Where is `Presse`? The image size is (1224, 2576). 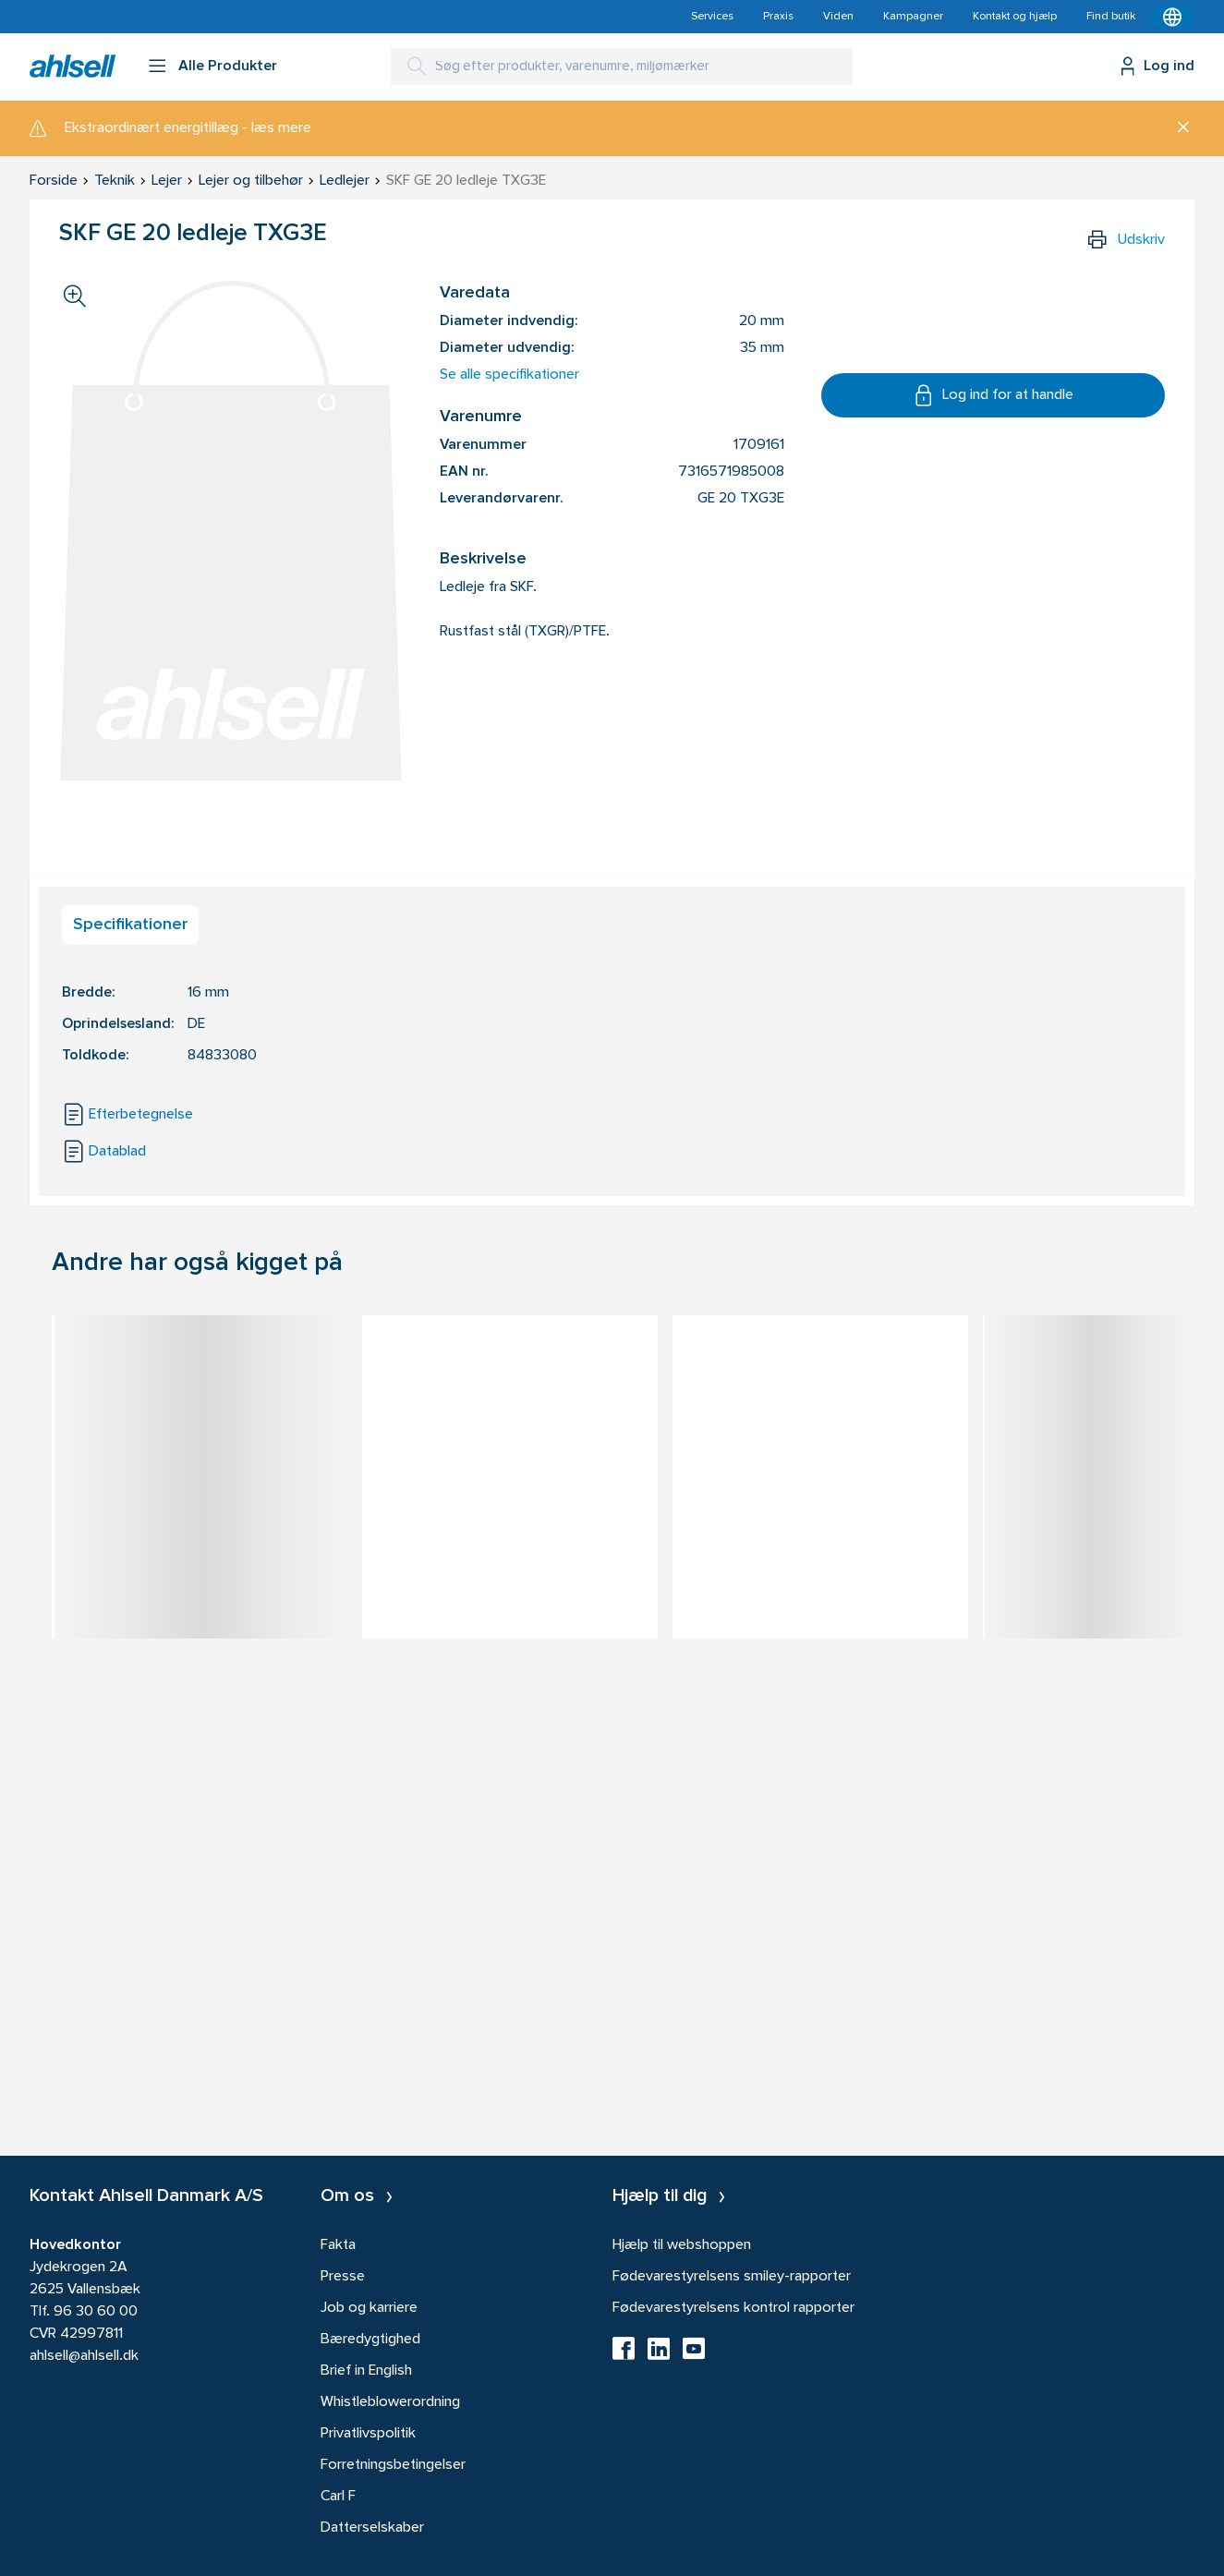
Presse is located at coordinates (343, 2276).